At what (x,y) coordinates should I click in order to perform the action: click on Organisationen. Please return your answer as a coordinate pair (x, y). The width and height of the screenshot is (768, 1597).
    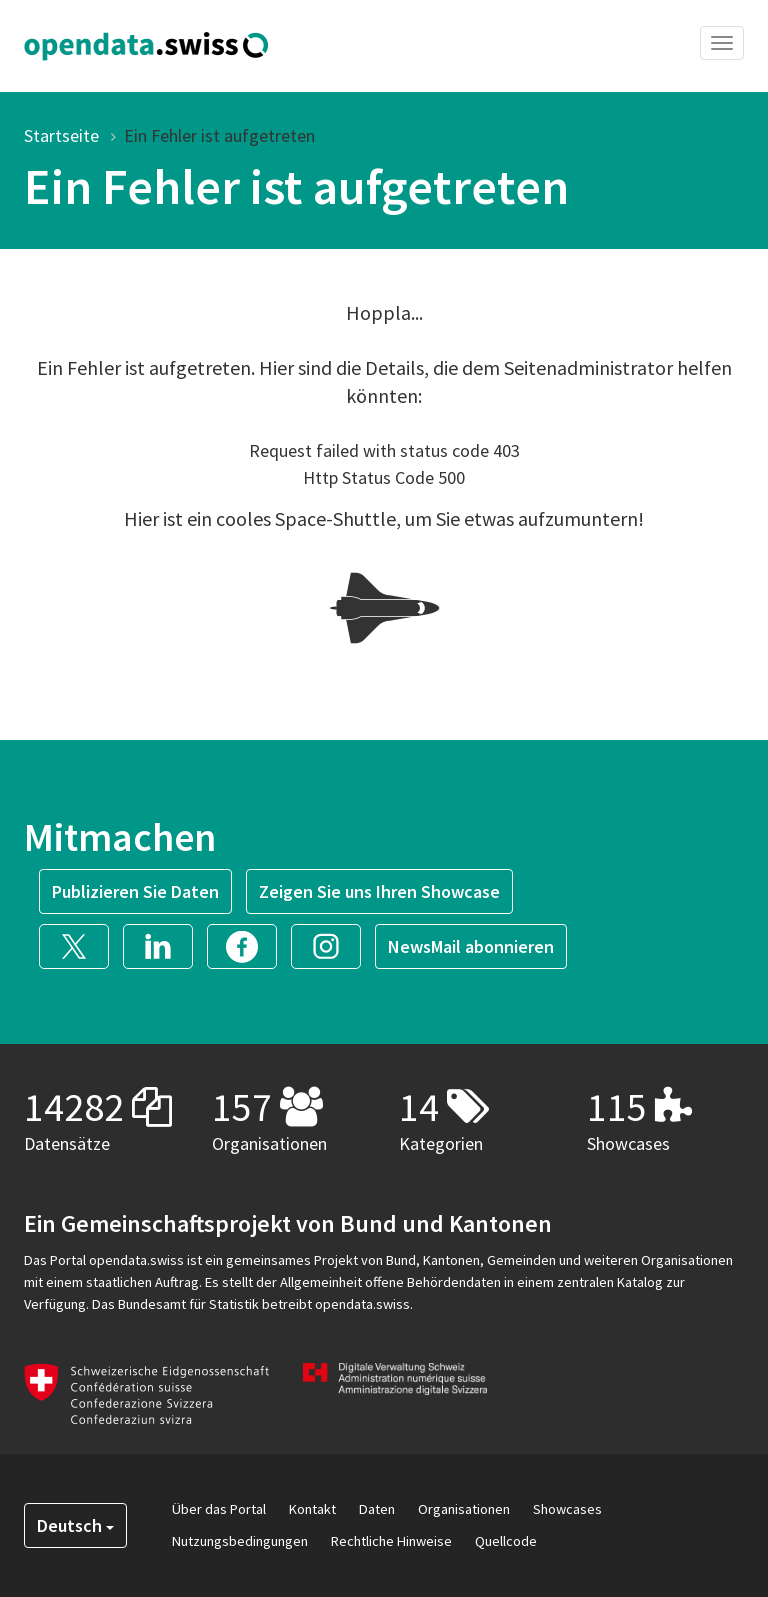
    Looking at the image, I should click on (464, 1509).